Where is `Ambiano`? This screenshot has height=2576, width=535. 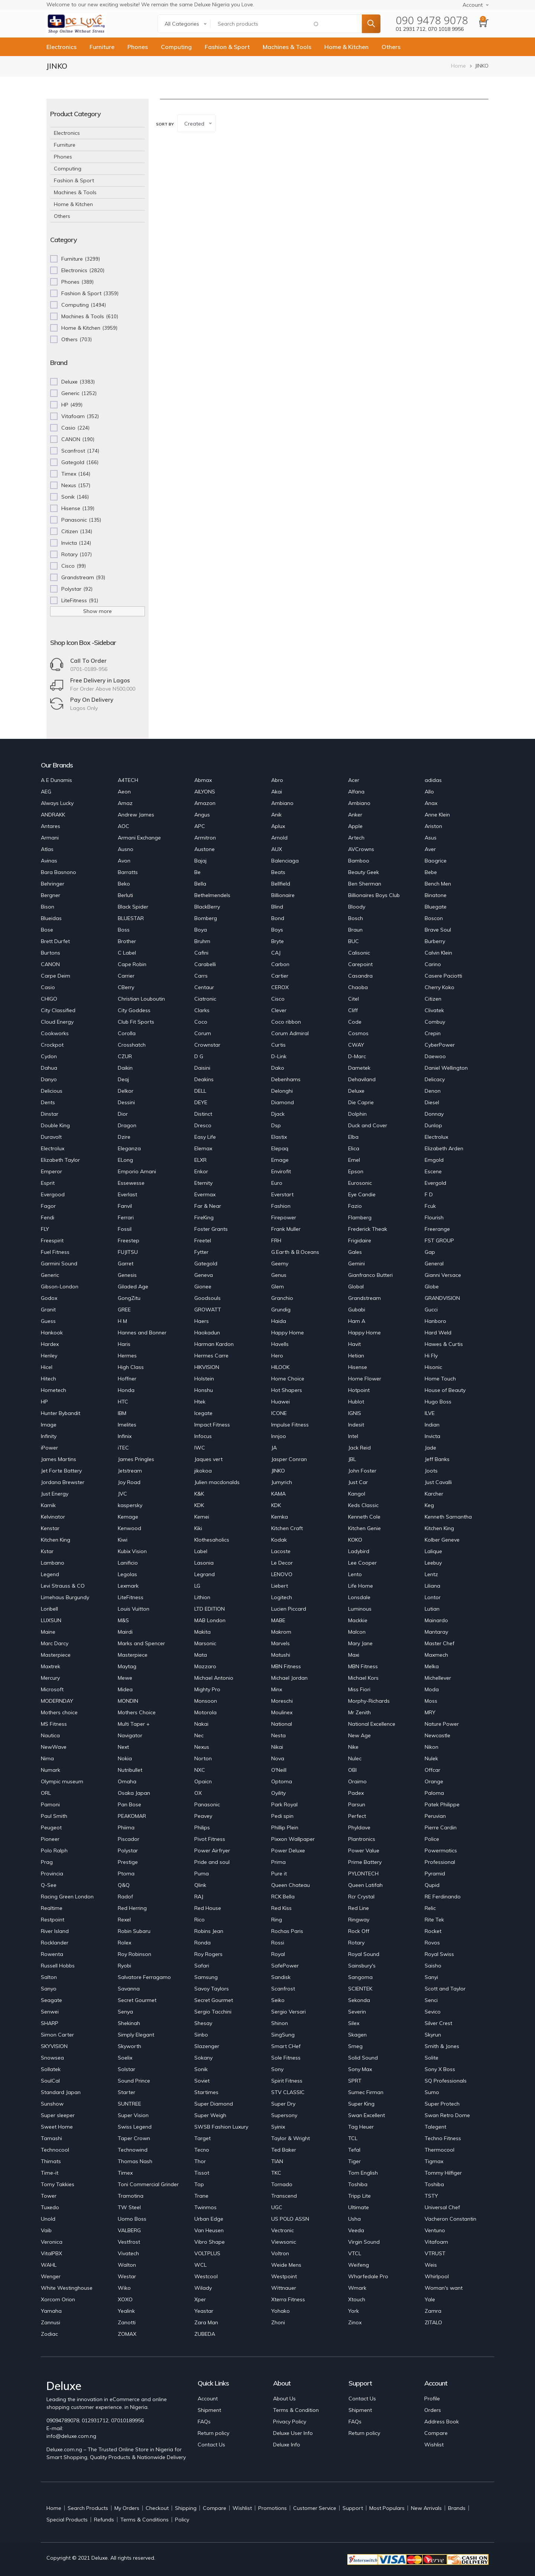 Ambiano is located at coordinates (282, 803).